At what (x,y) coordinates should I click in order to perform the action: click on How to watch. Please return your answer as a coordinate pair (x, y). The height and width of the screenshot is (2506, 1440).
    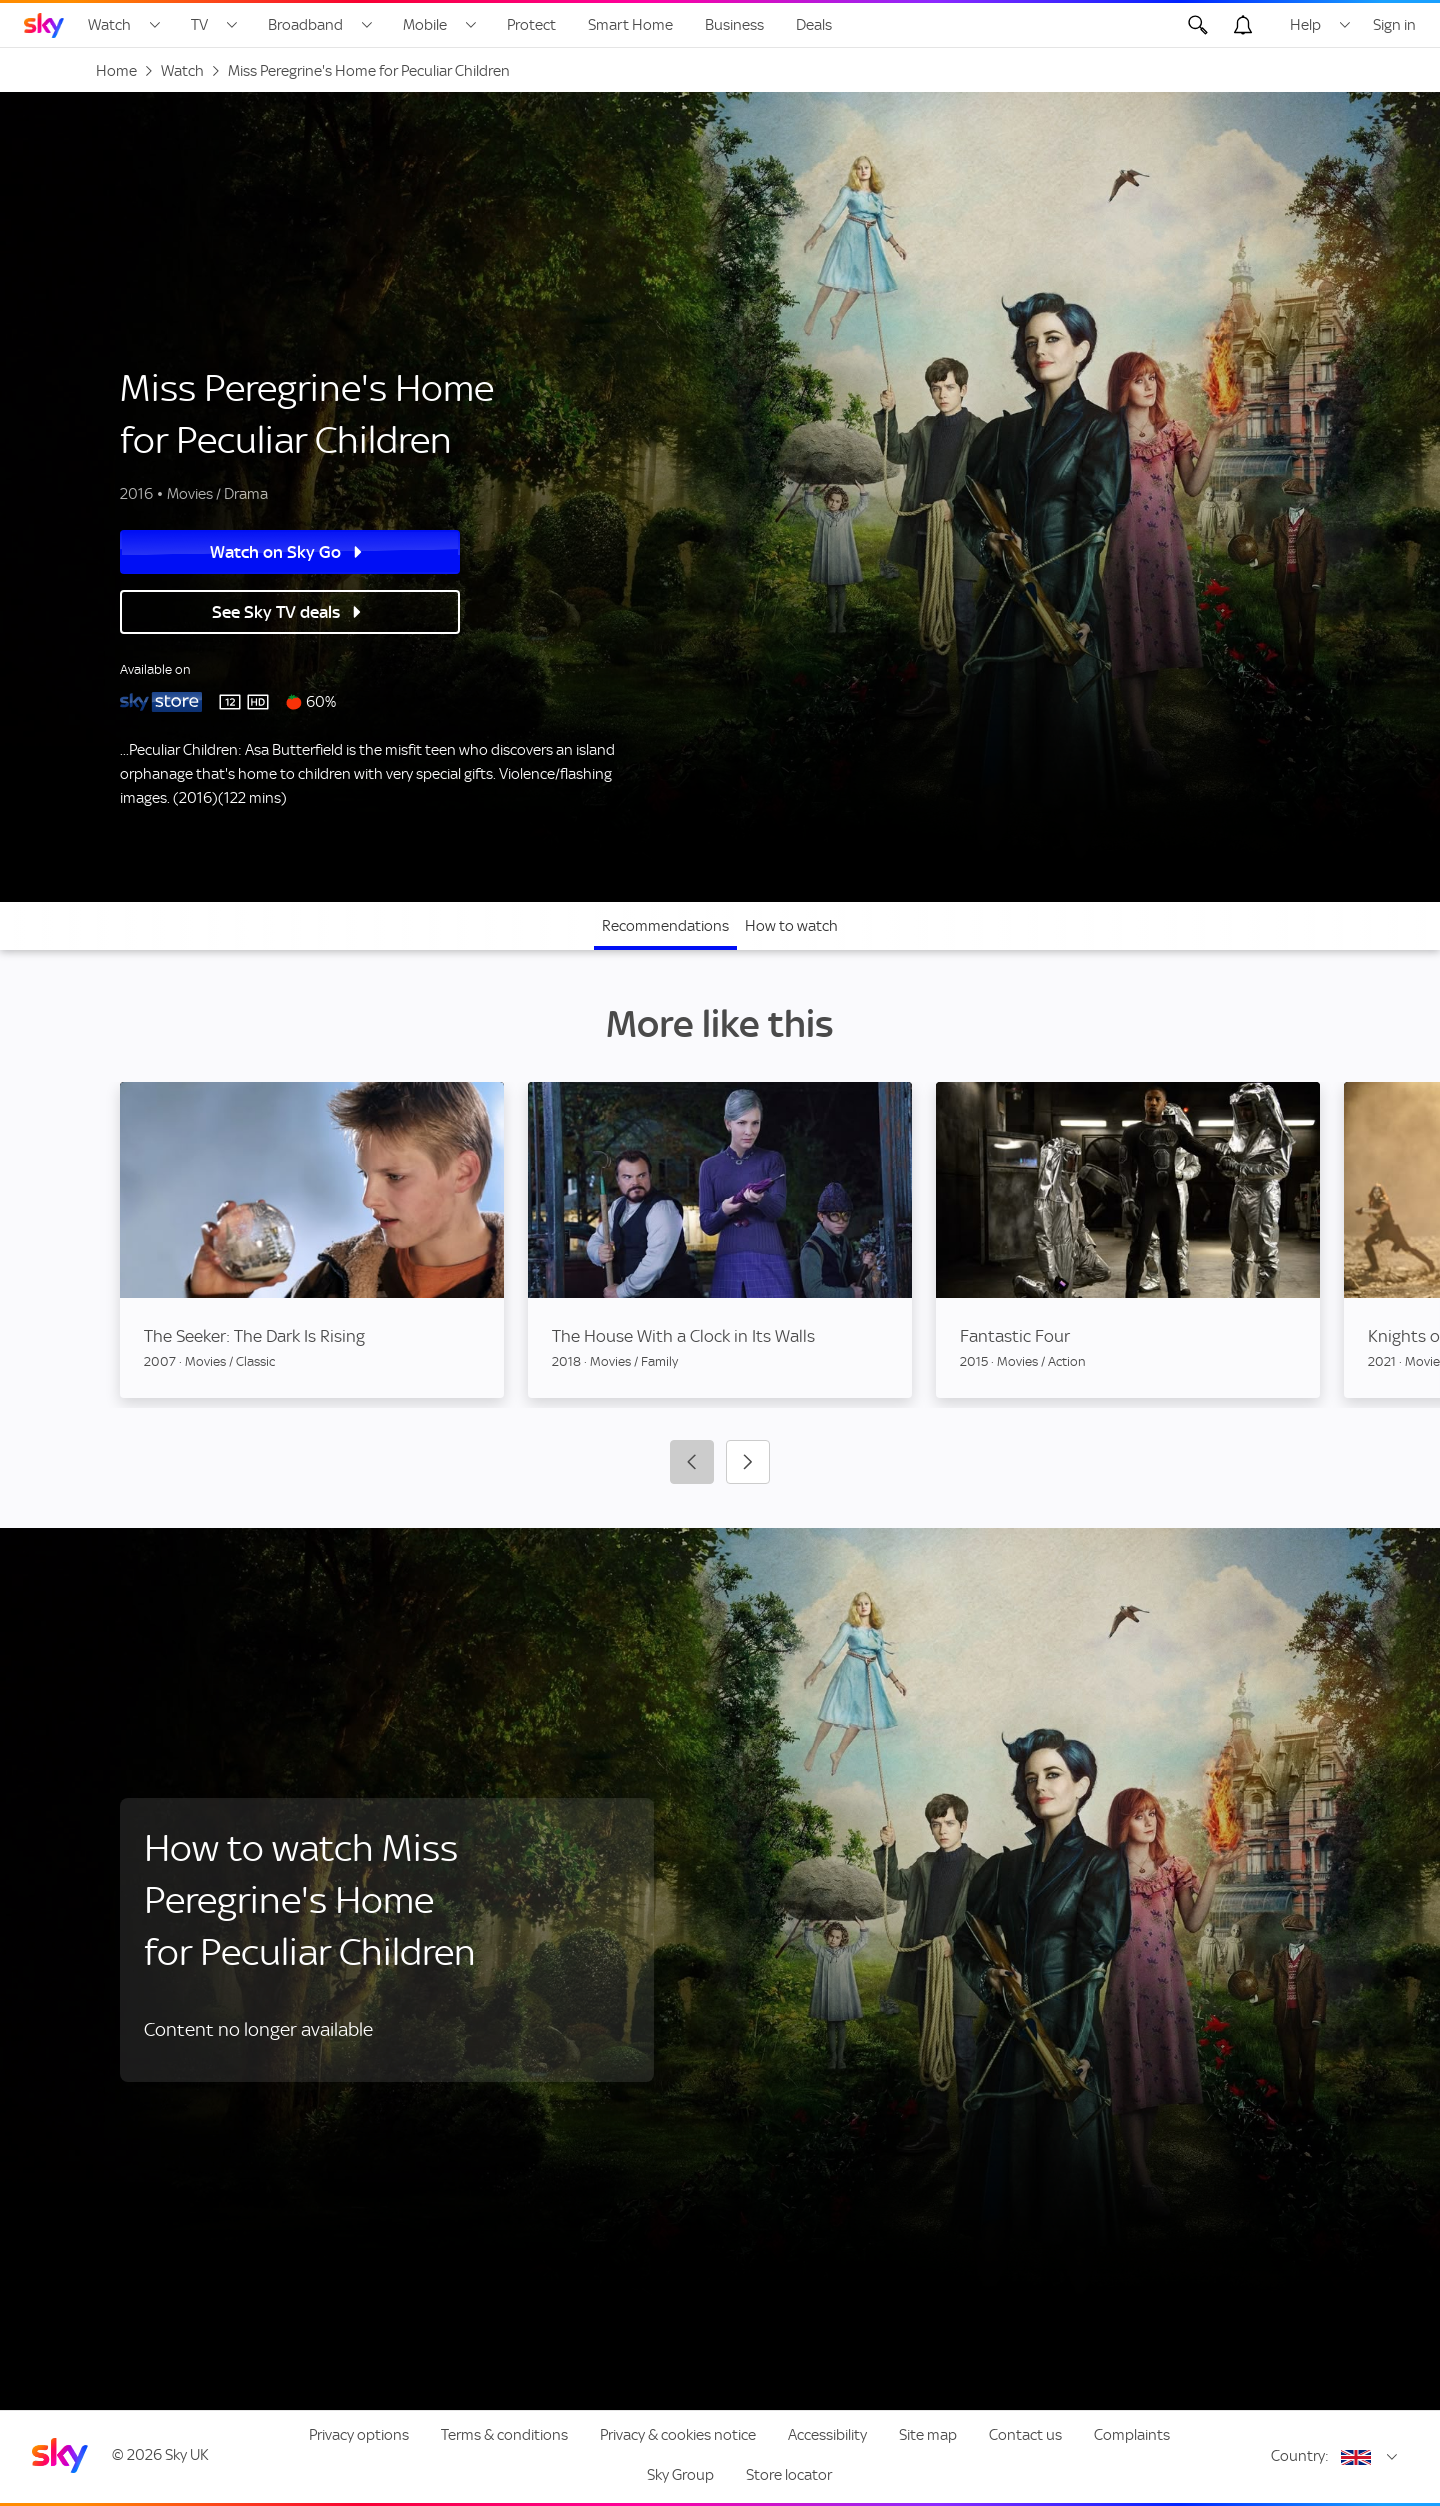
    Looking at the image, I should click on (791, 926).